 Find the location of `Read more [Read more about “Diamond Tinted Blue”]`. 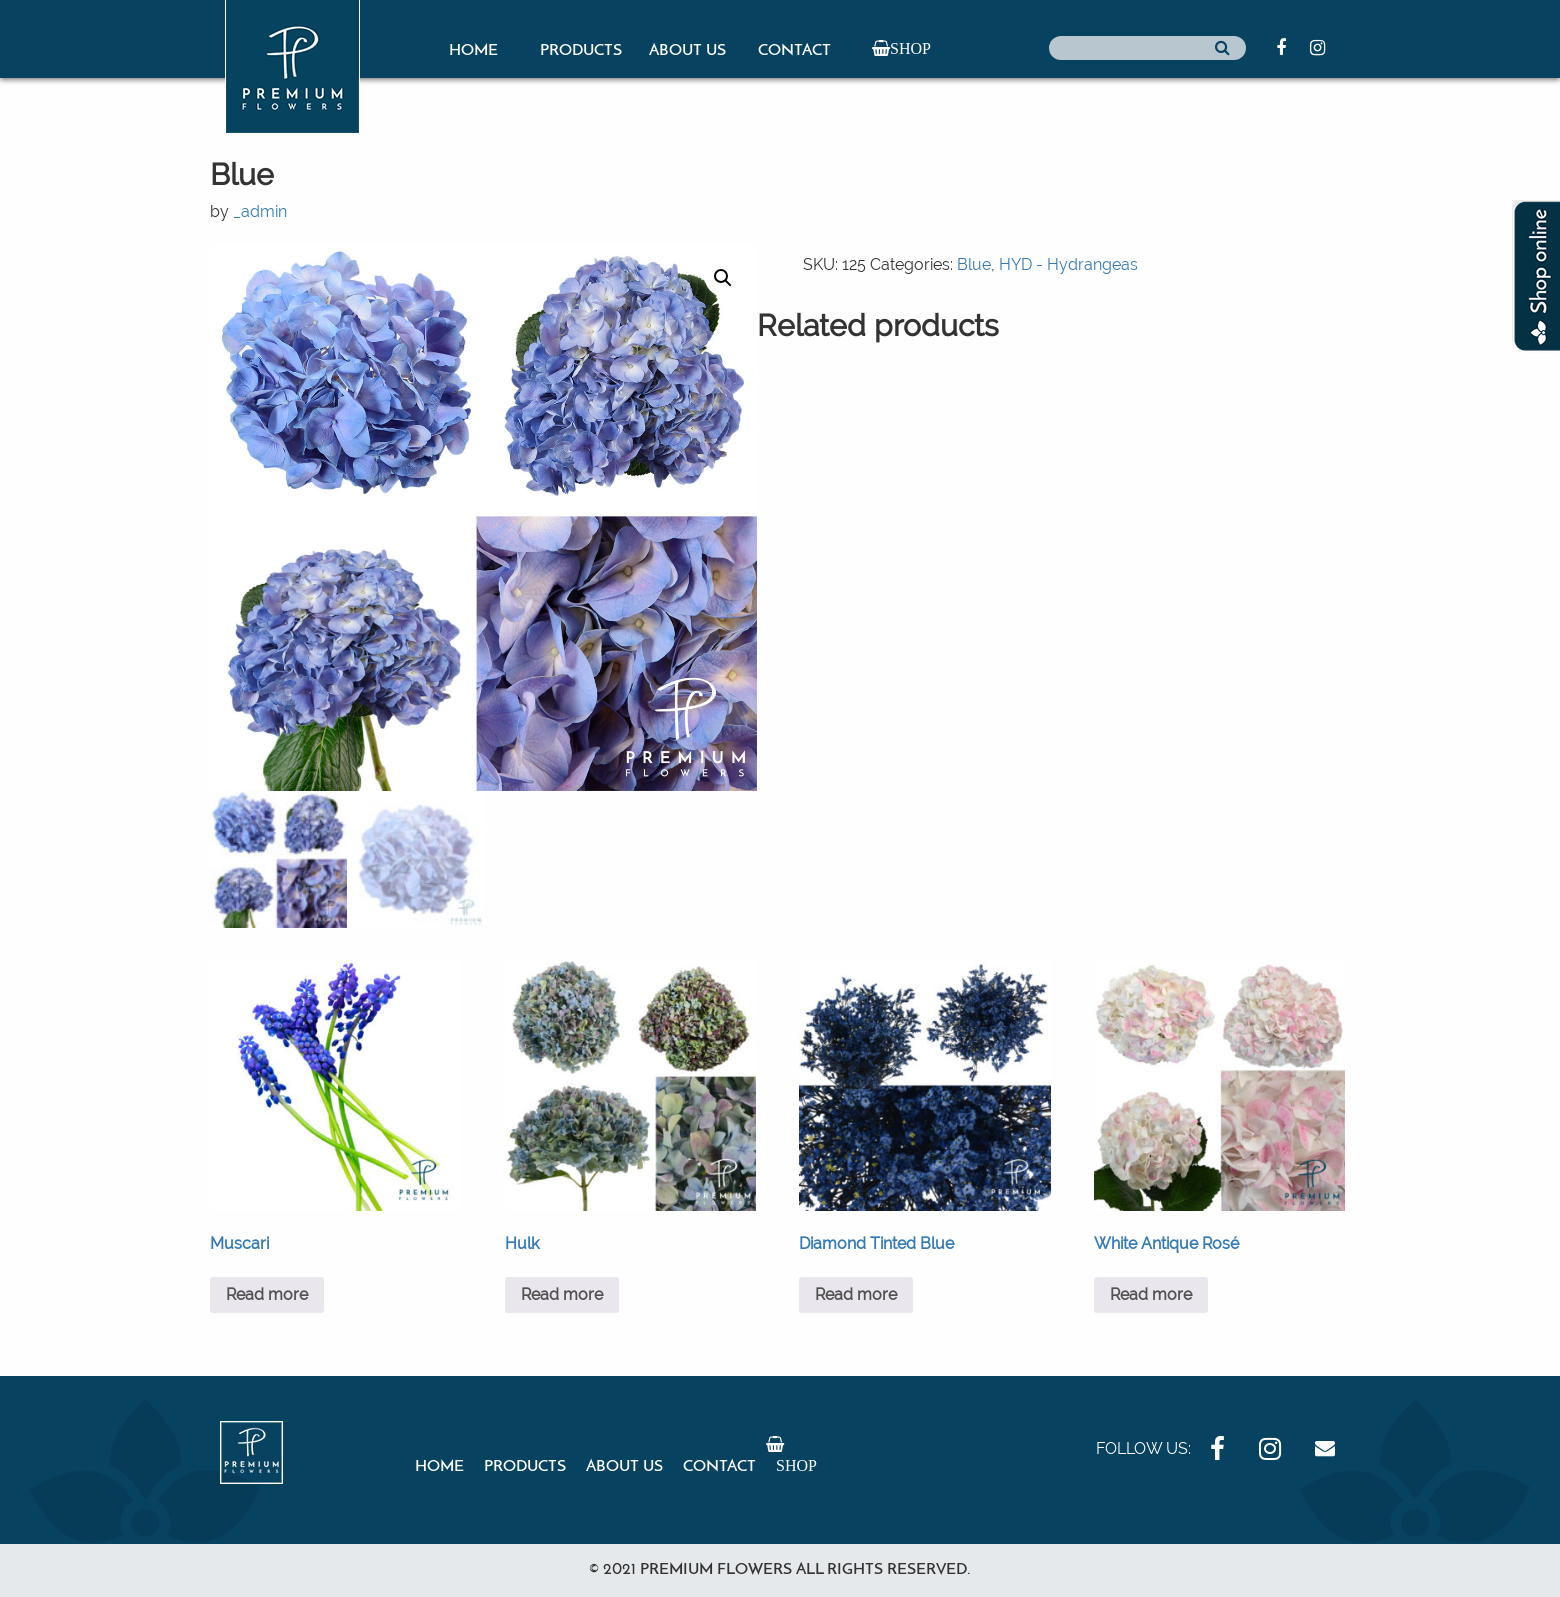

Read more [Read more about “Diamond Tinted Blue”] is located at coordinates (856, 1294).